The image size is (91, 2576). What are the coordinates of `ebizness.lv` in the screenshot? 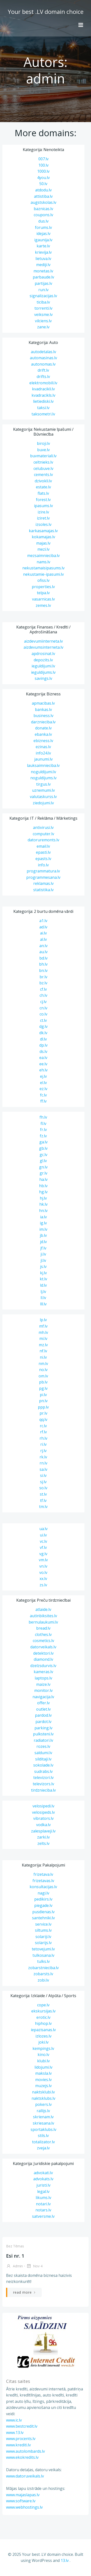 It's located at (43, 740).